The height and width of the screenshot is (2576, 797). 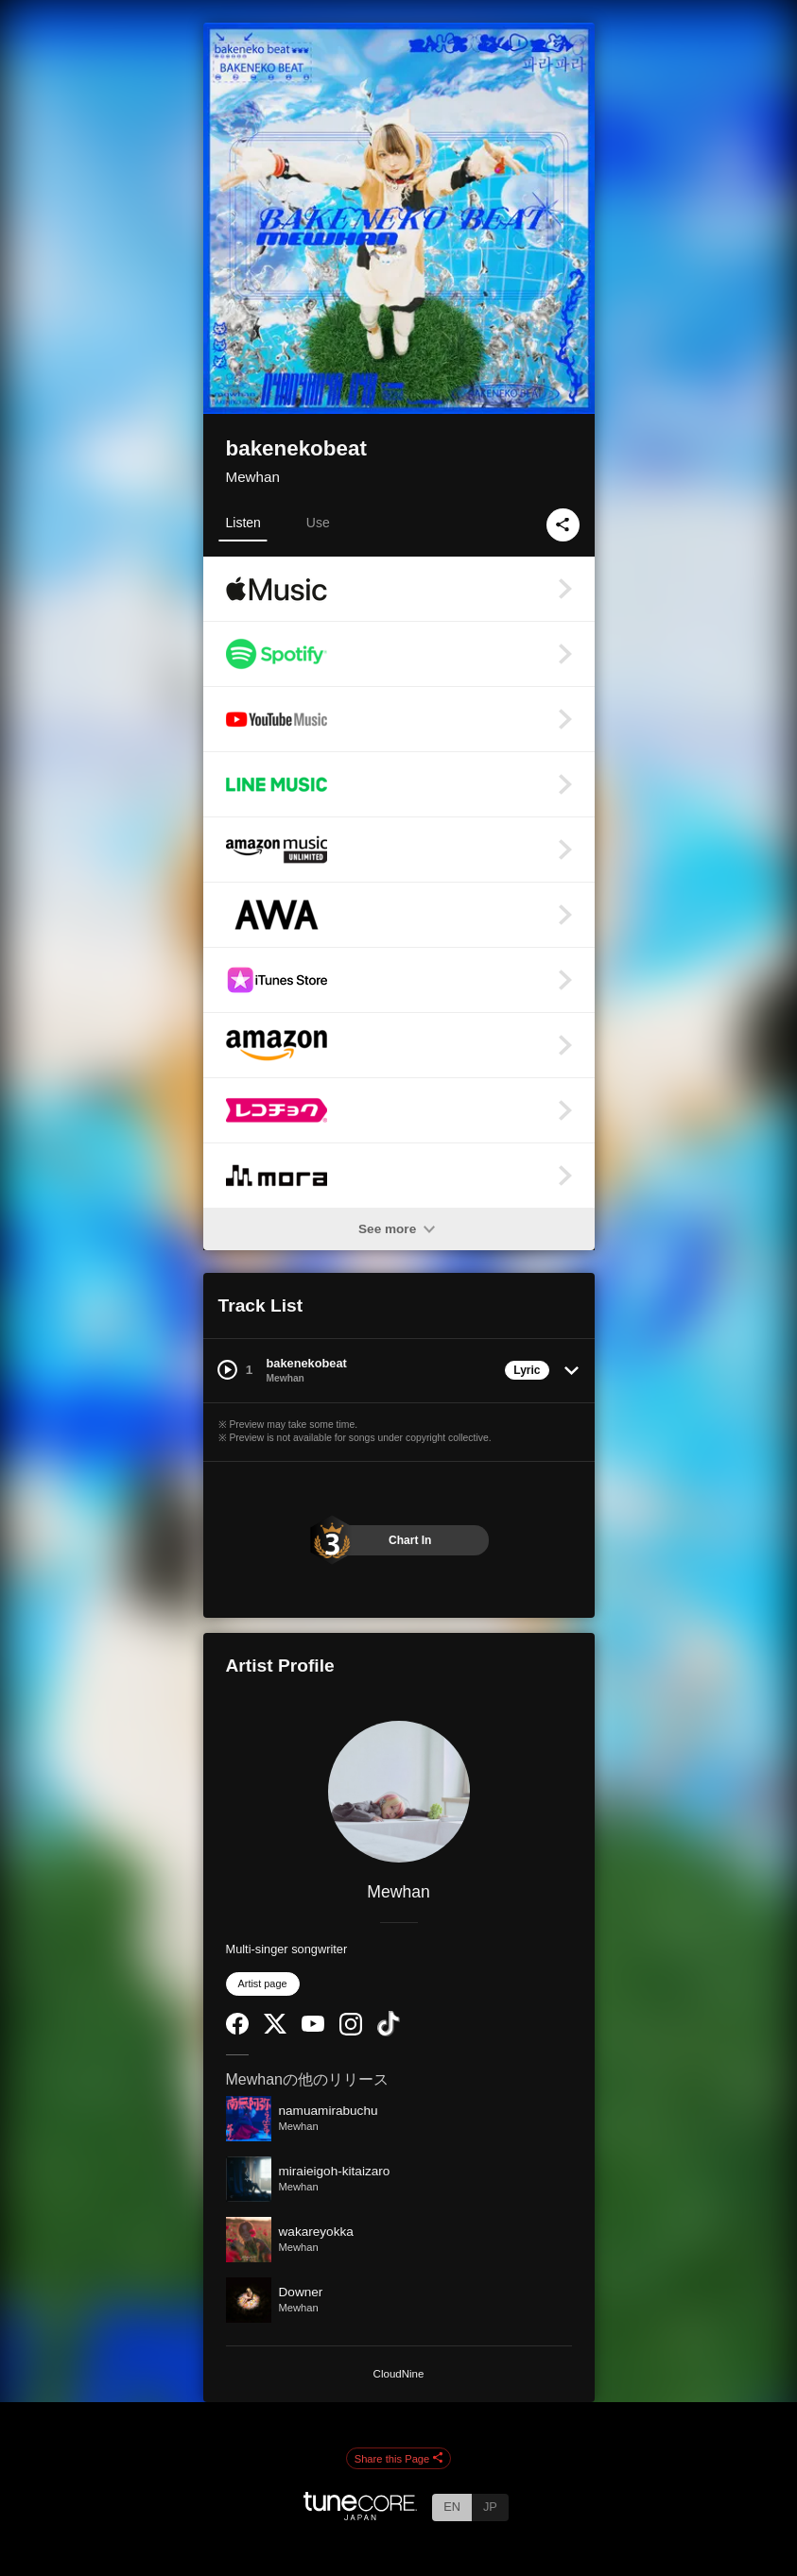 I want to click on JP, so click(x=490, y=2506).